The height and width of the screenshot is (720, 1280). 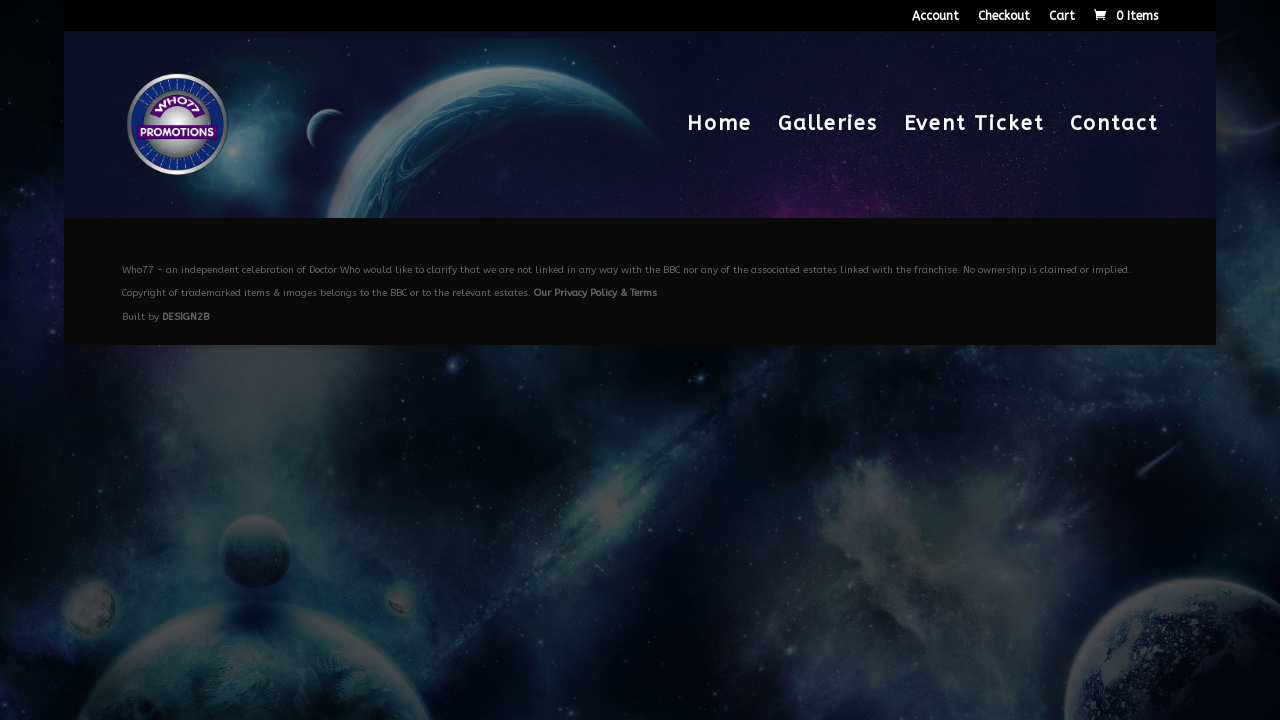 What do you see at coordinates (1004, 16) in the screenshot?
I see `Checkout` at bounding box center [1004, 16].